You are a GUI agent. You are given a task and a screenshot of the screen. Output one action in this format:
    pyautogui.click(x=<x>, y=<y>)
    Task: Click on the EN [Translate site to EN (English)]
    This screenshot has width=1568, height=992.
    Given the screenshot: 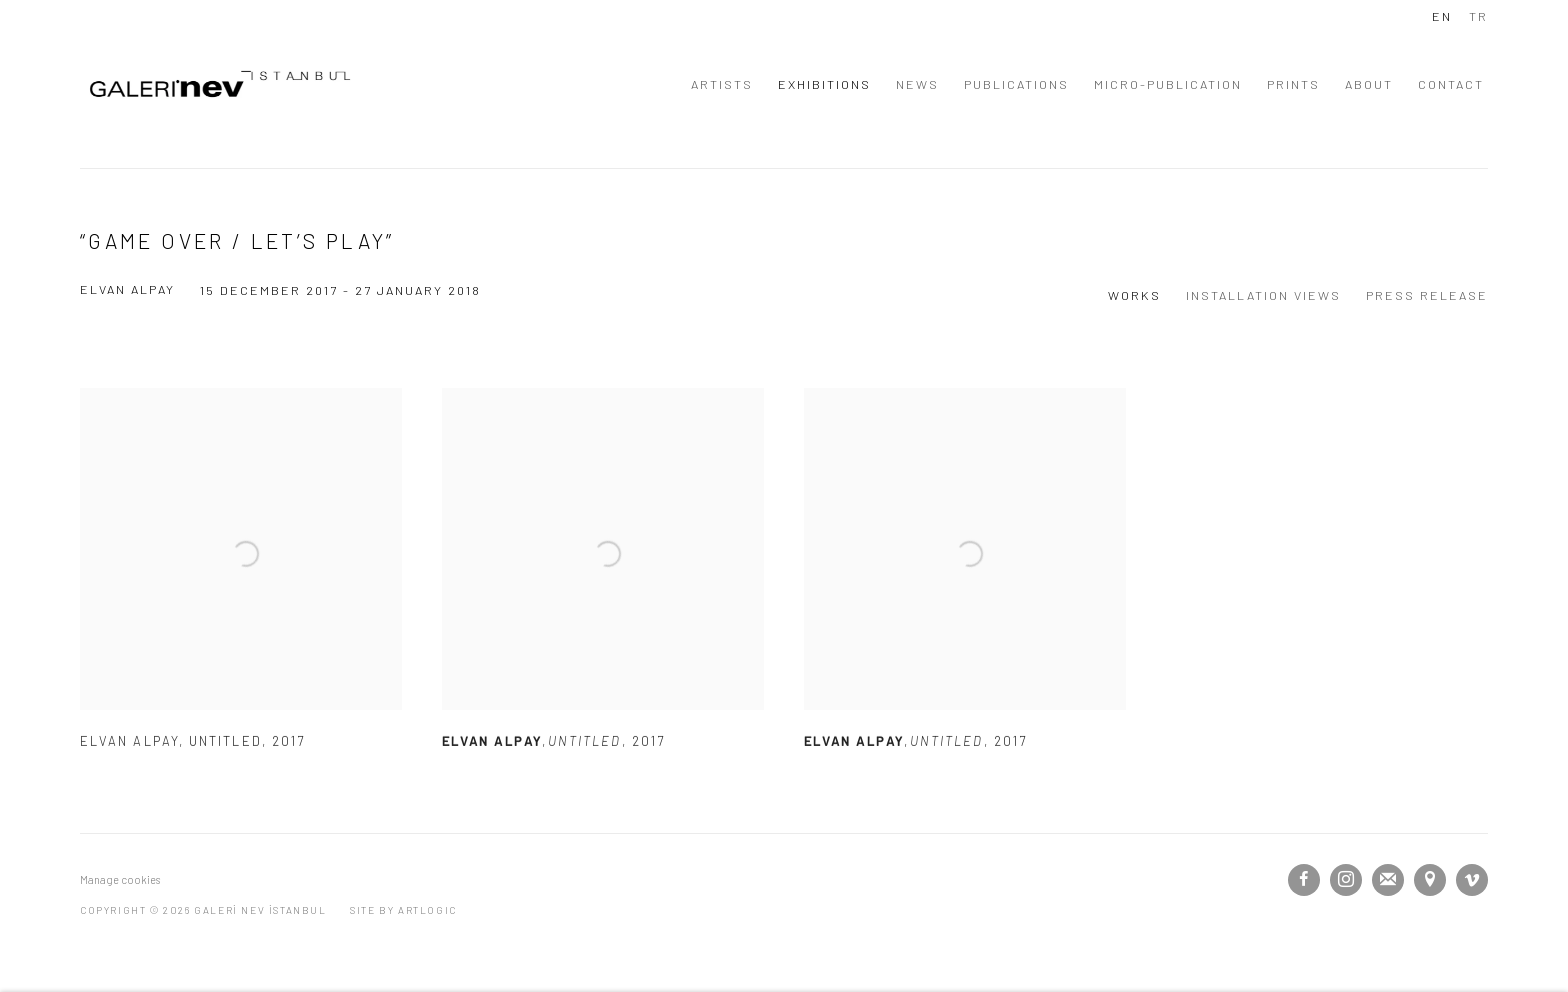 What is the action you would take?
    pyautogui.click(x=1442, y=16)
    